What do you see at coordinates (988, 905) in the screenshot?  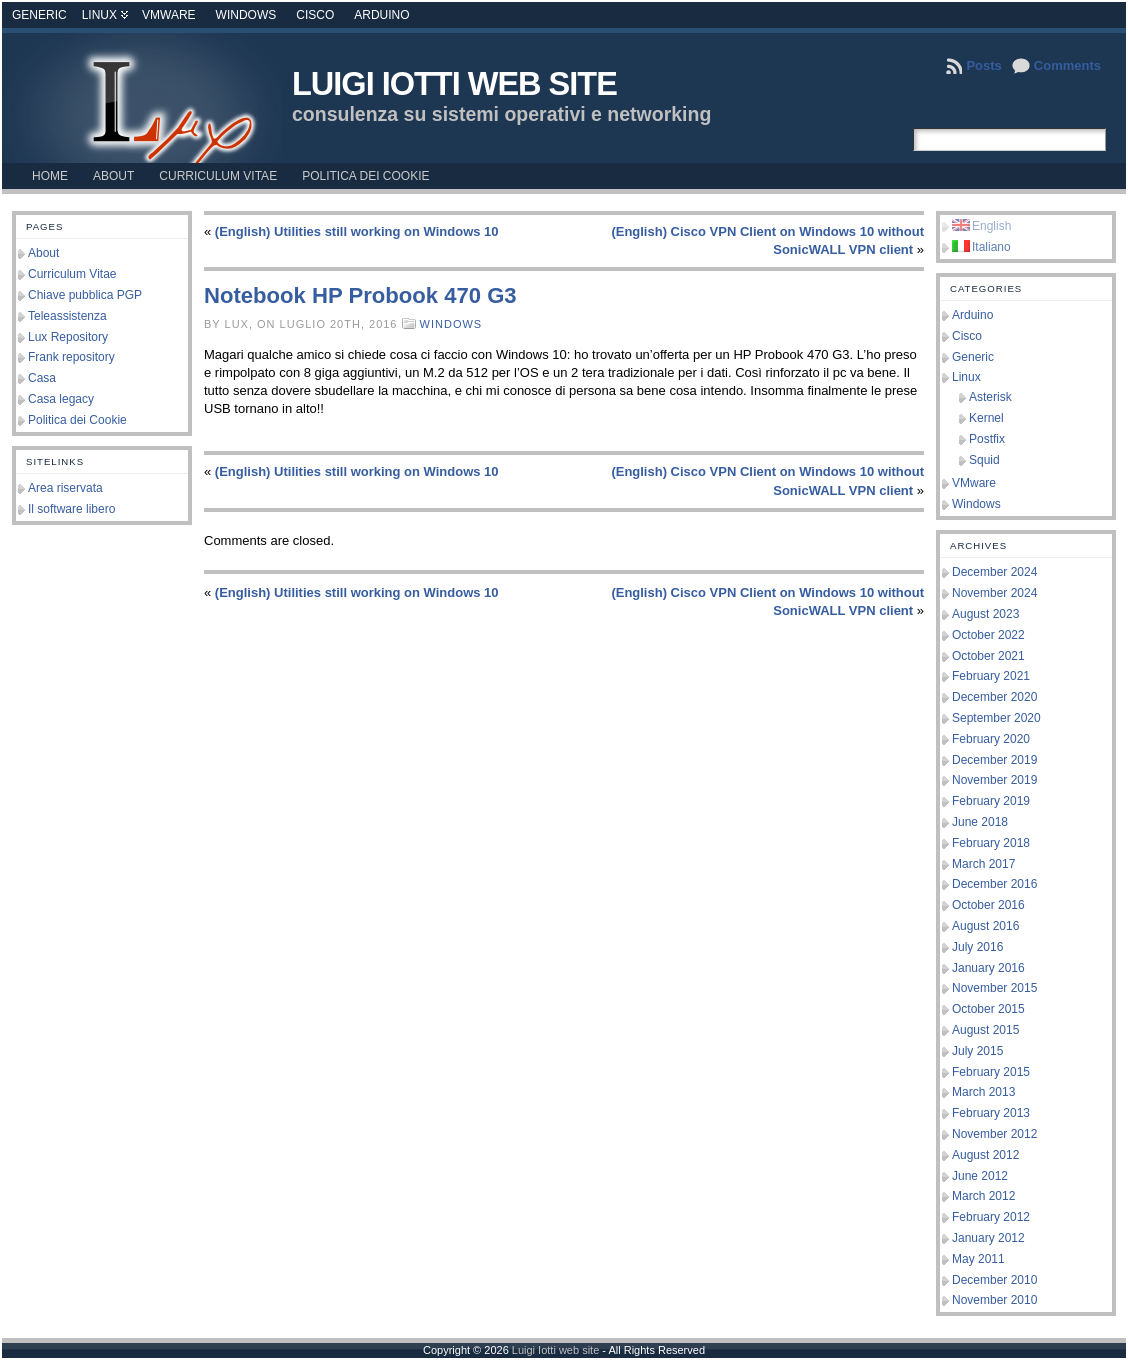 I see `October 2016` at bounding box center [988, 905].